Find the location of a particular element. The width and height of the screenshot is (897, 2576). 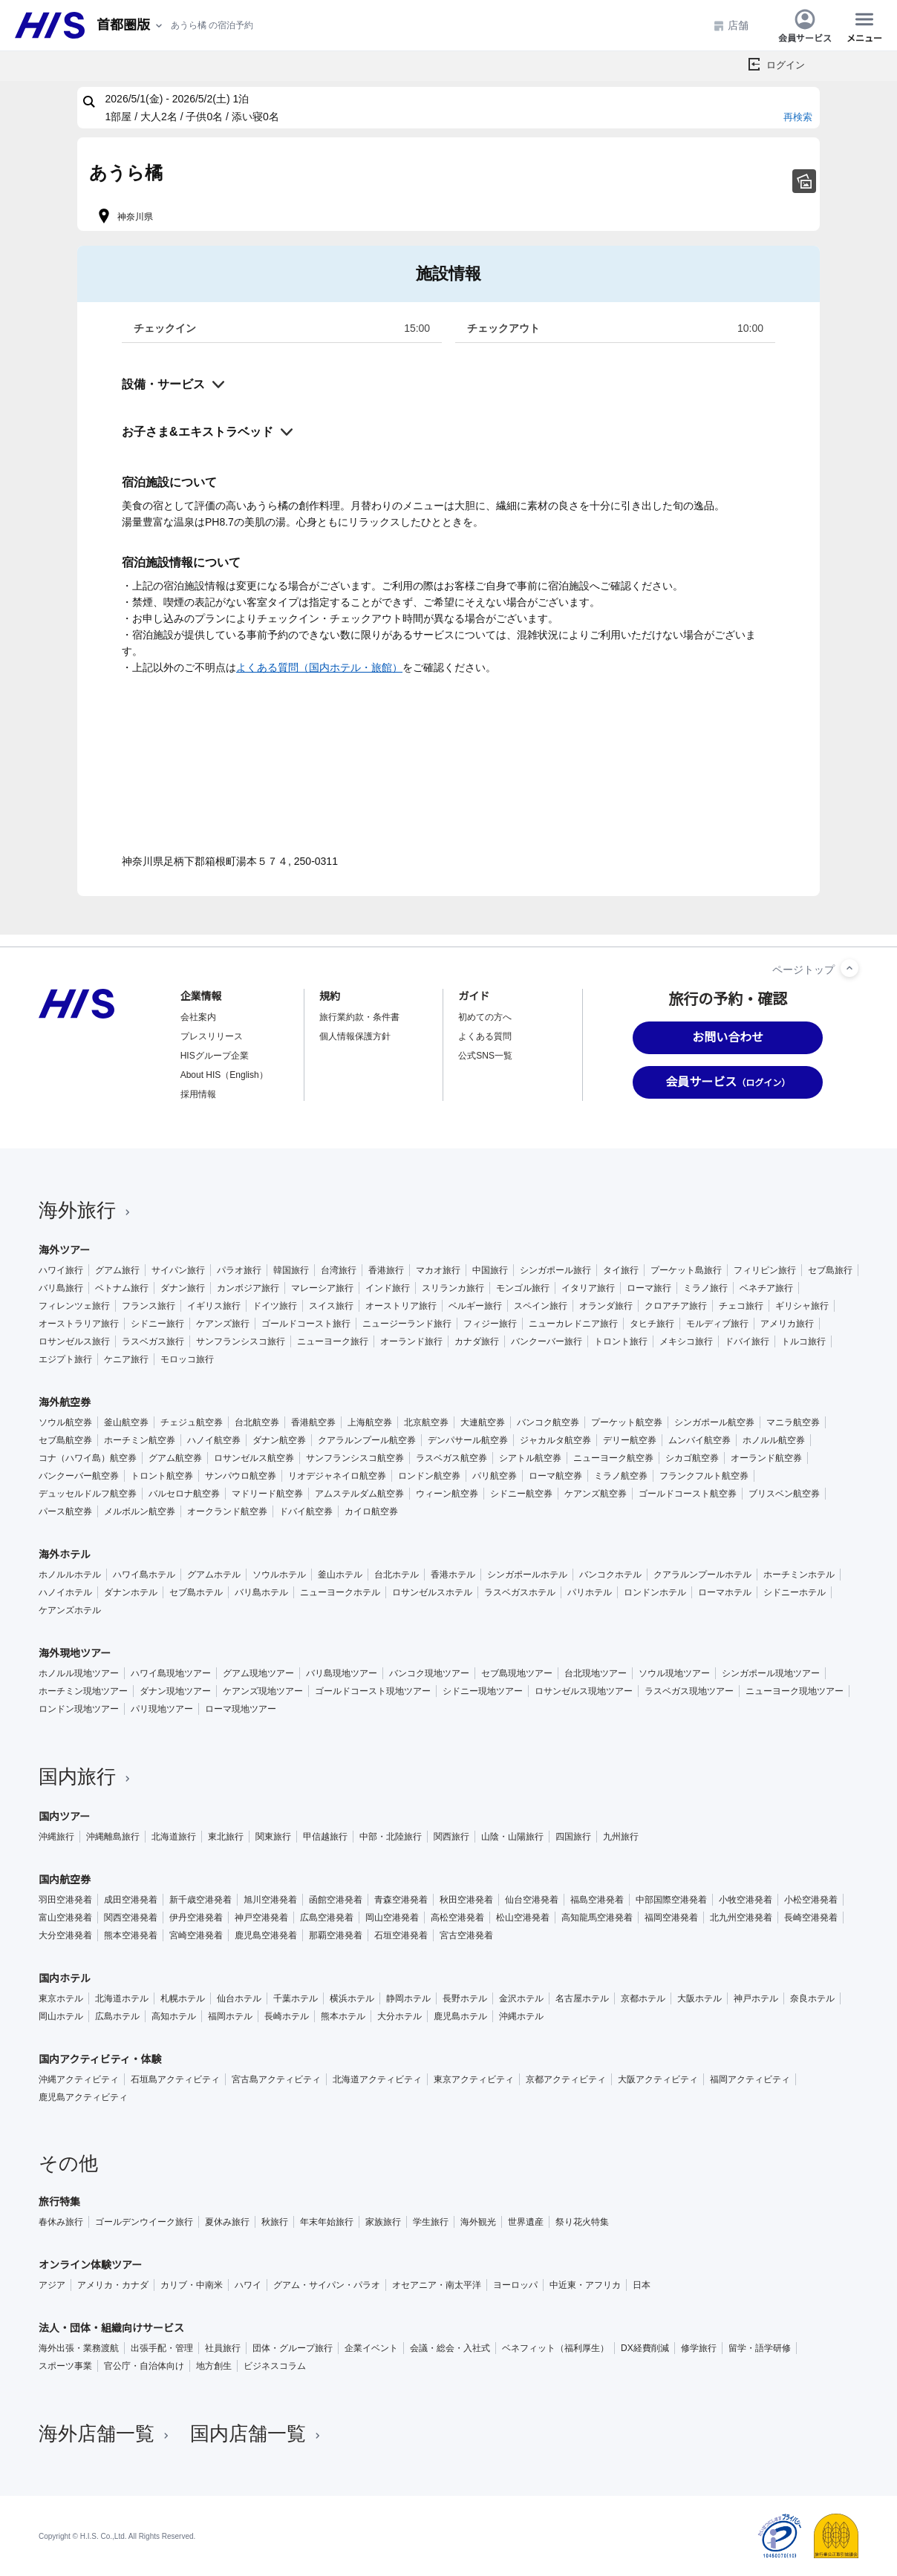

カリブ・中南米 is located at coordinates (191, 2285).